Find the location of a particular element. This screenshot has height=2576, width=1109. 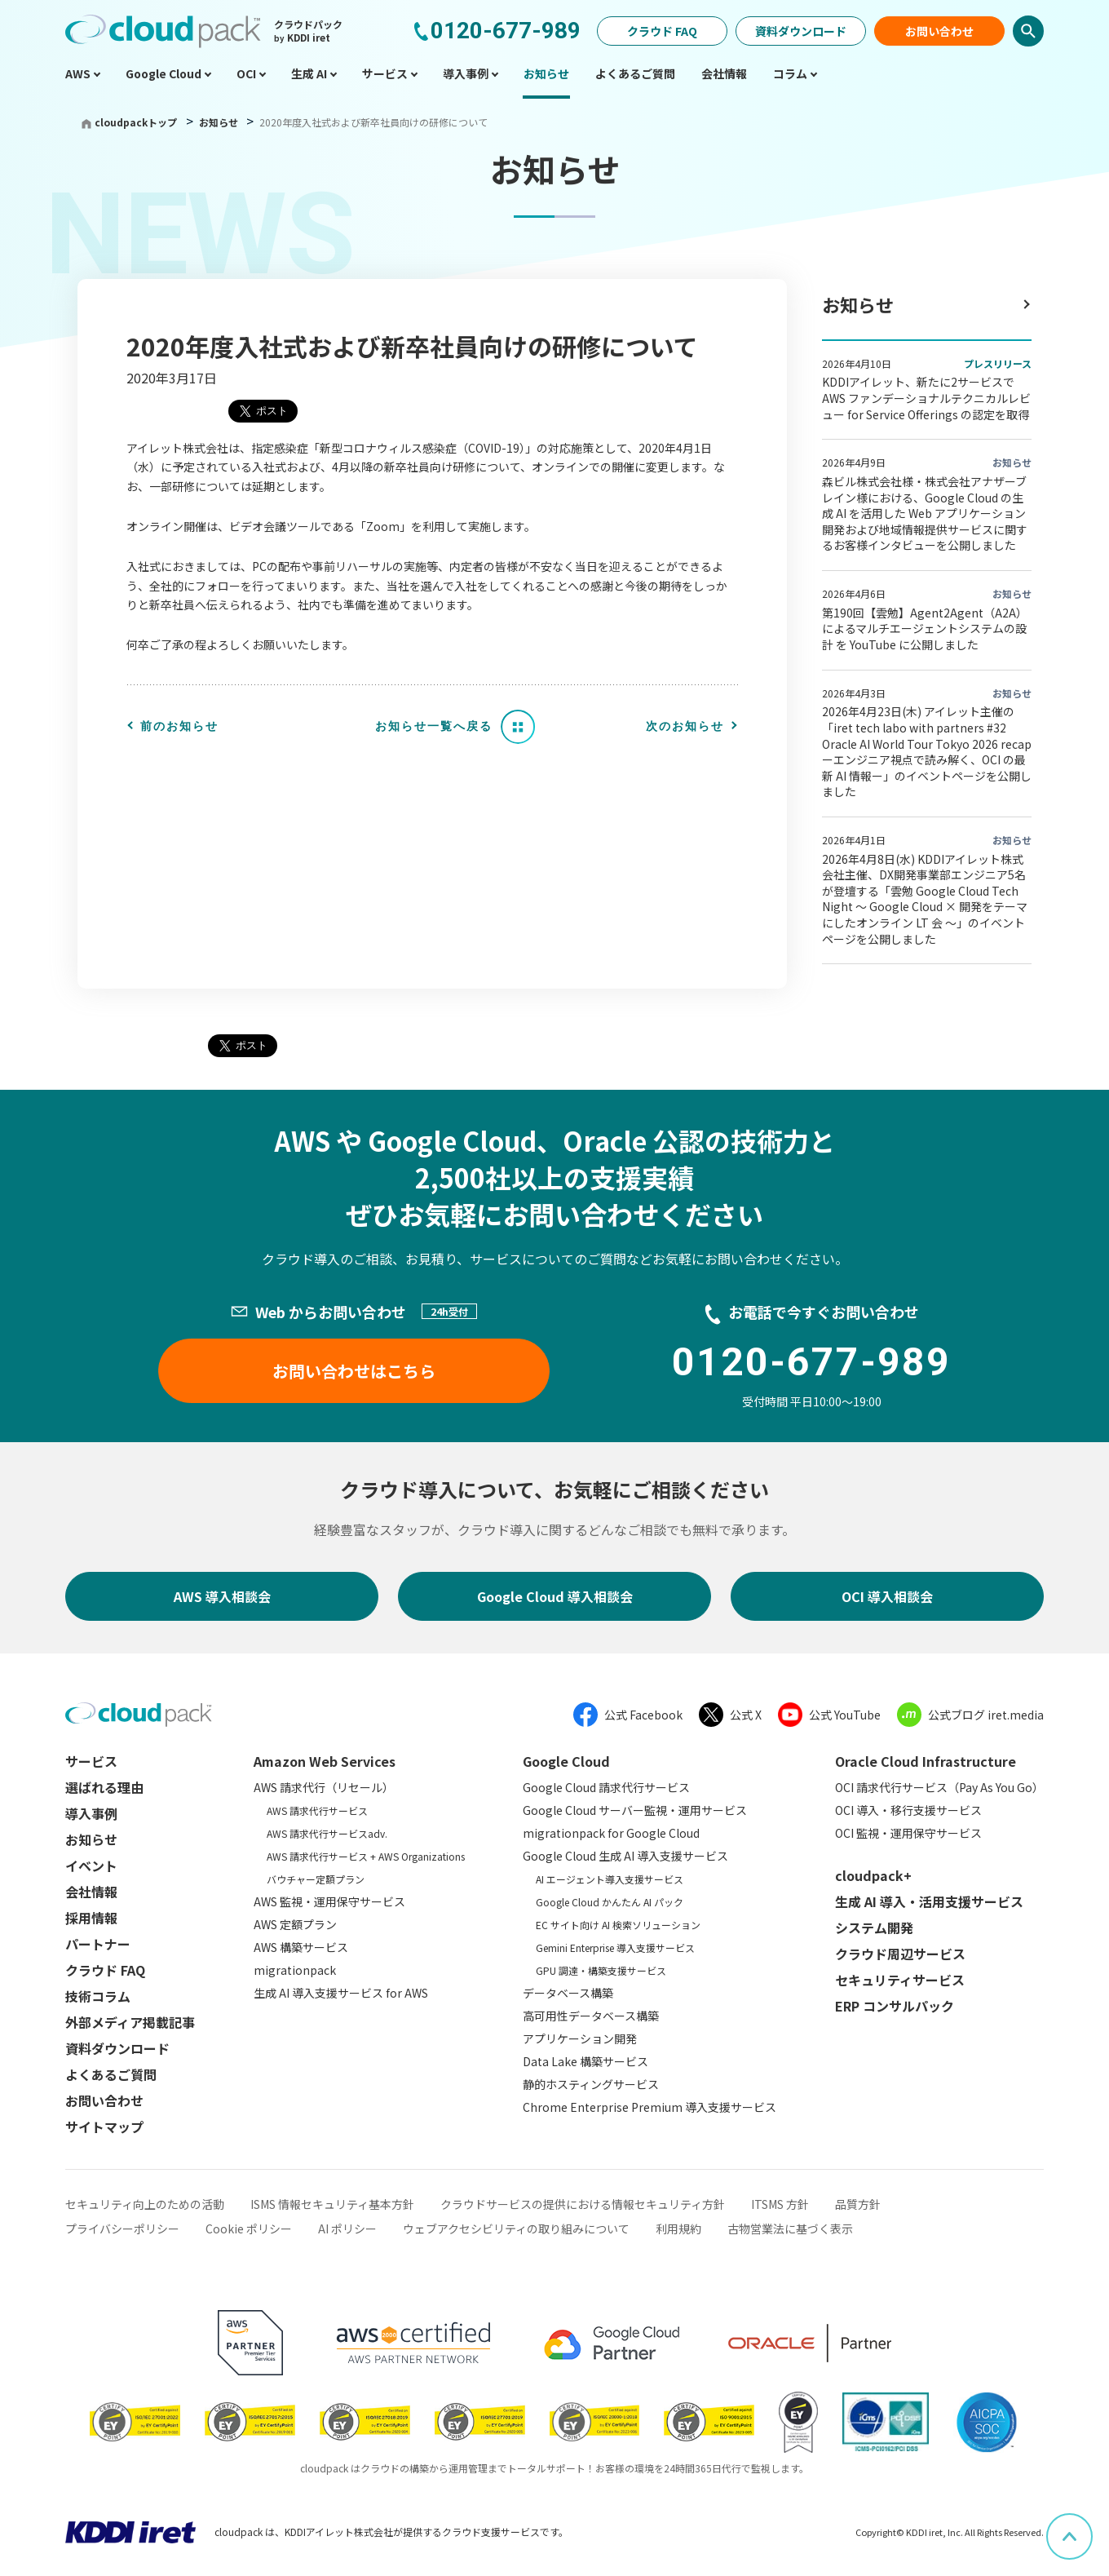

静的ホスティングサービス is located at coordinates (591, 2084).